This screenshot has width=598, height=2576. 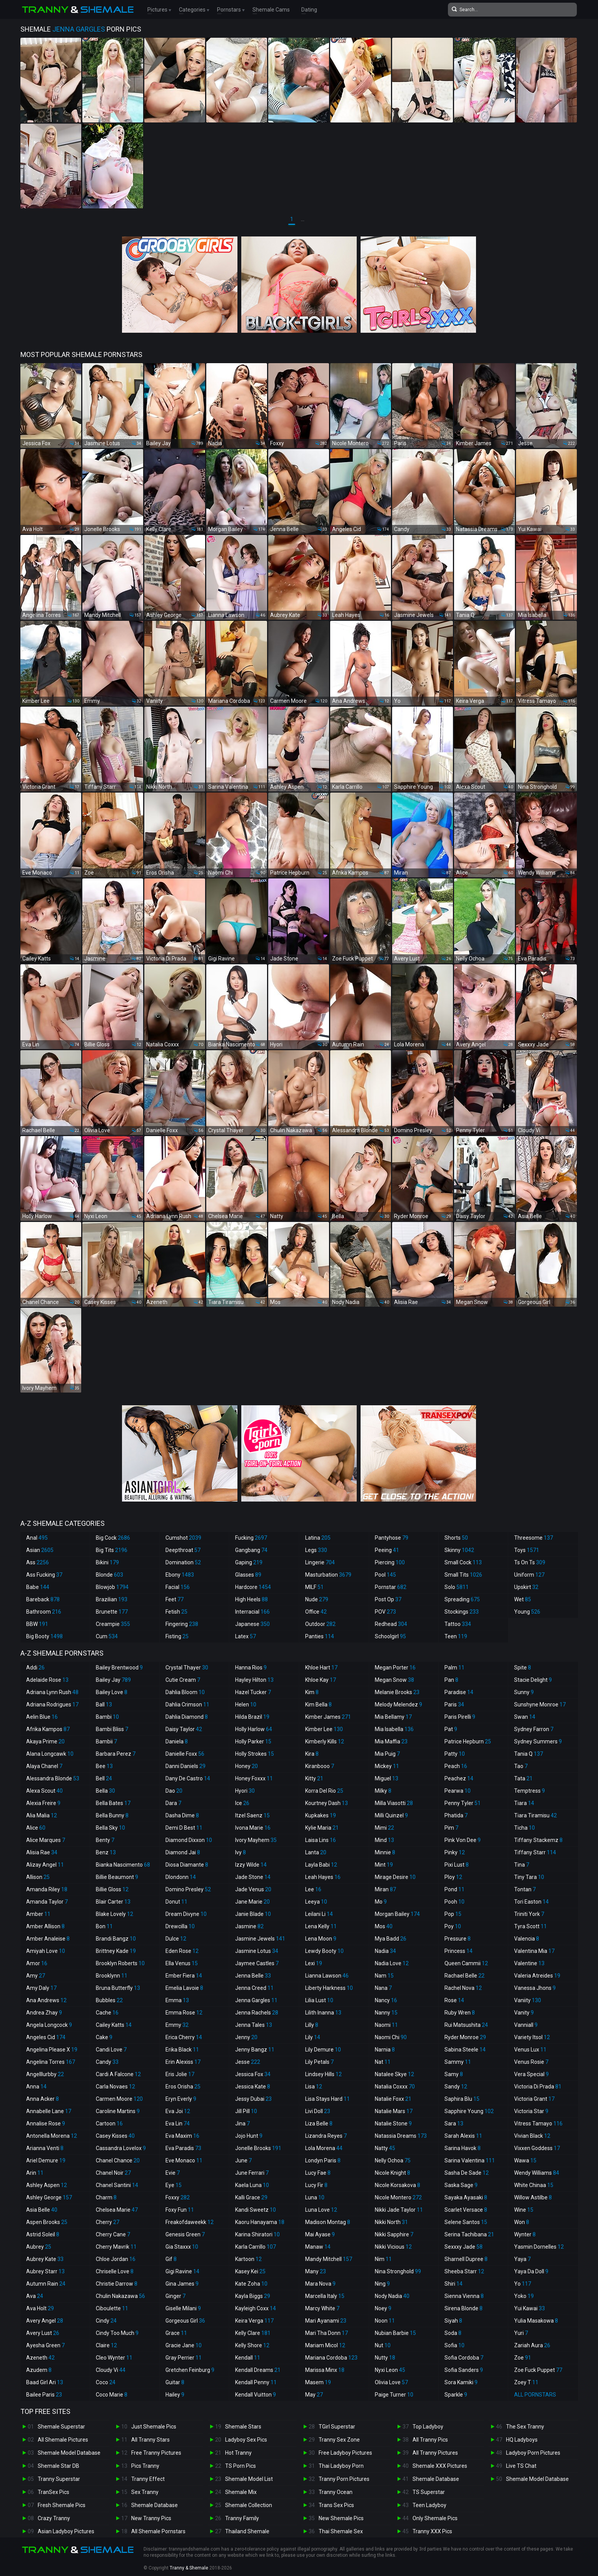 I want to click on Paris Pirelli, so click(x=459, y=1717).